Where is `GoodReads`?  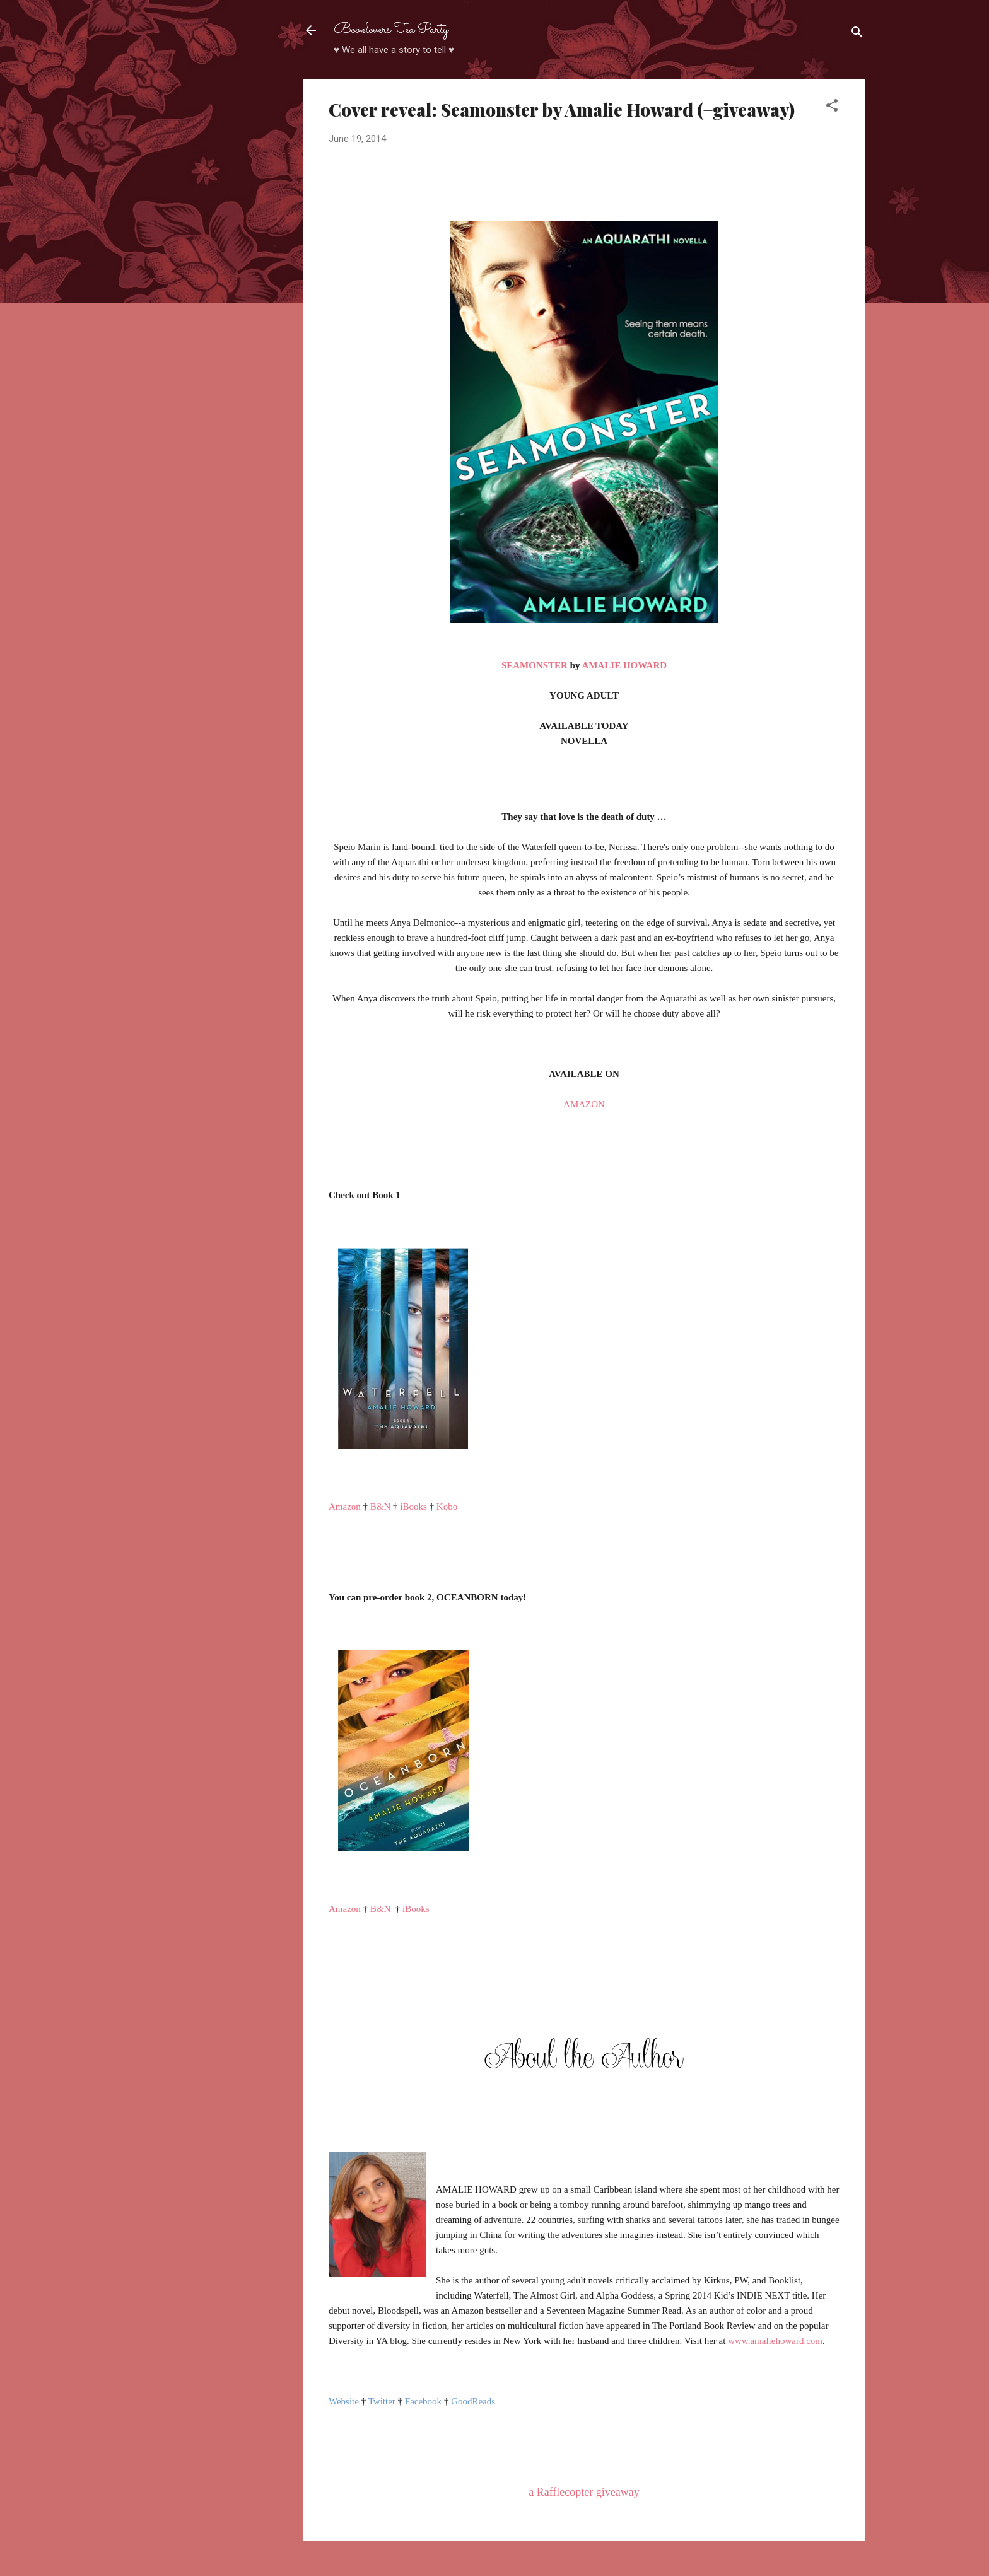
GoodReads is located at coordinates (473, 2401).